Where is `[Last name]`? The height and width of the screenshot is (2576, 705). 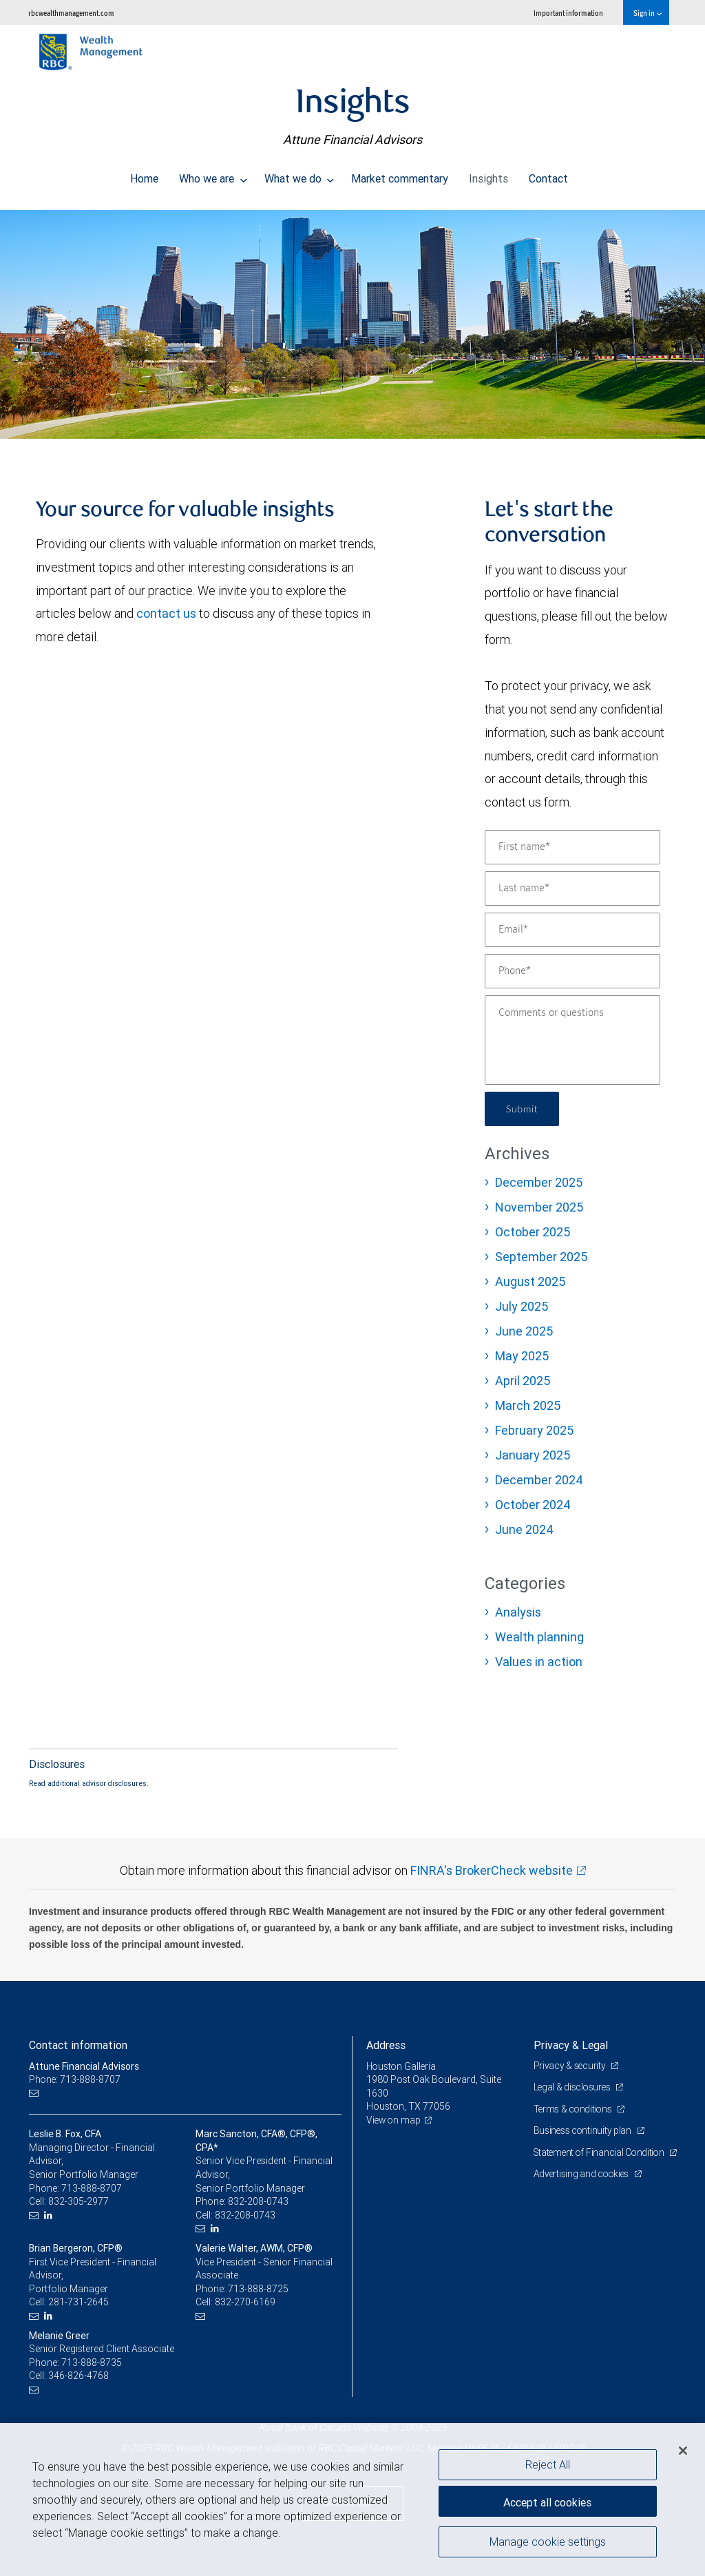
[Last name] is located at coordinates (572, 888).